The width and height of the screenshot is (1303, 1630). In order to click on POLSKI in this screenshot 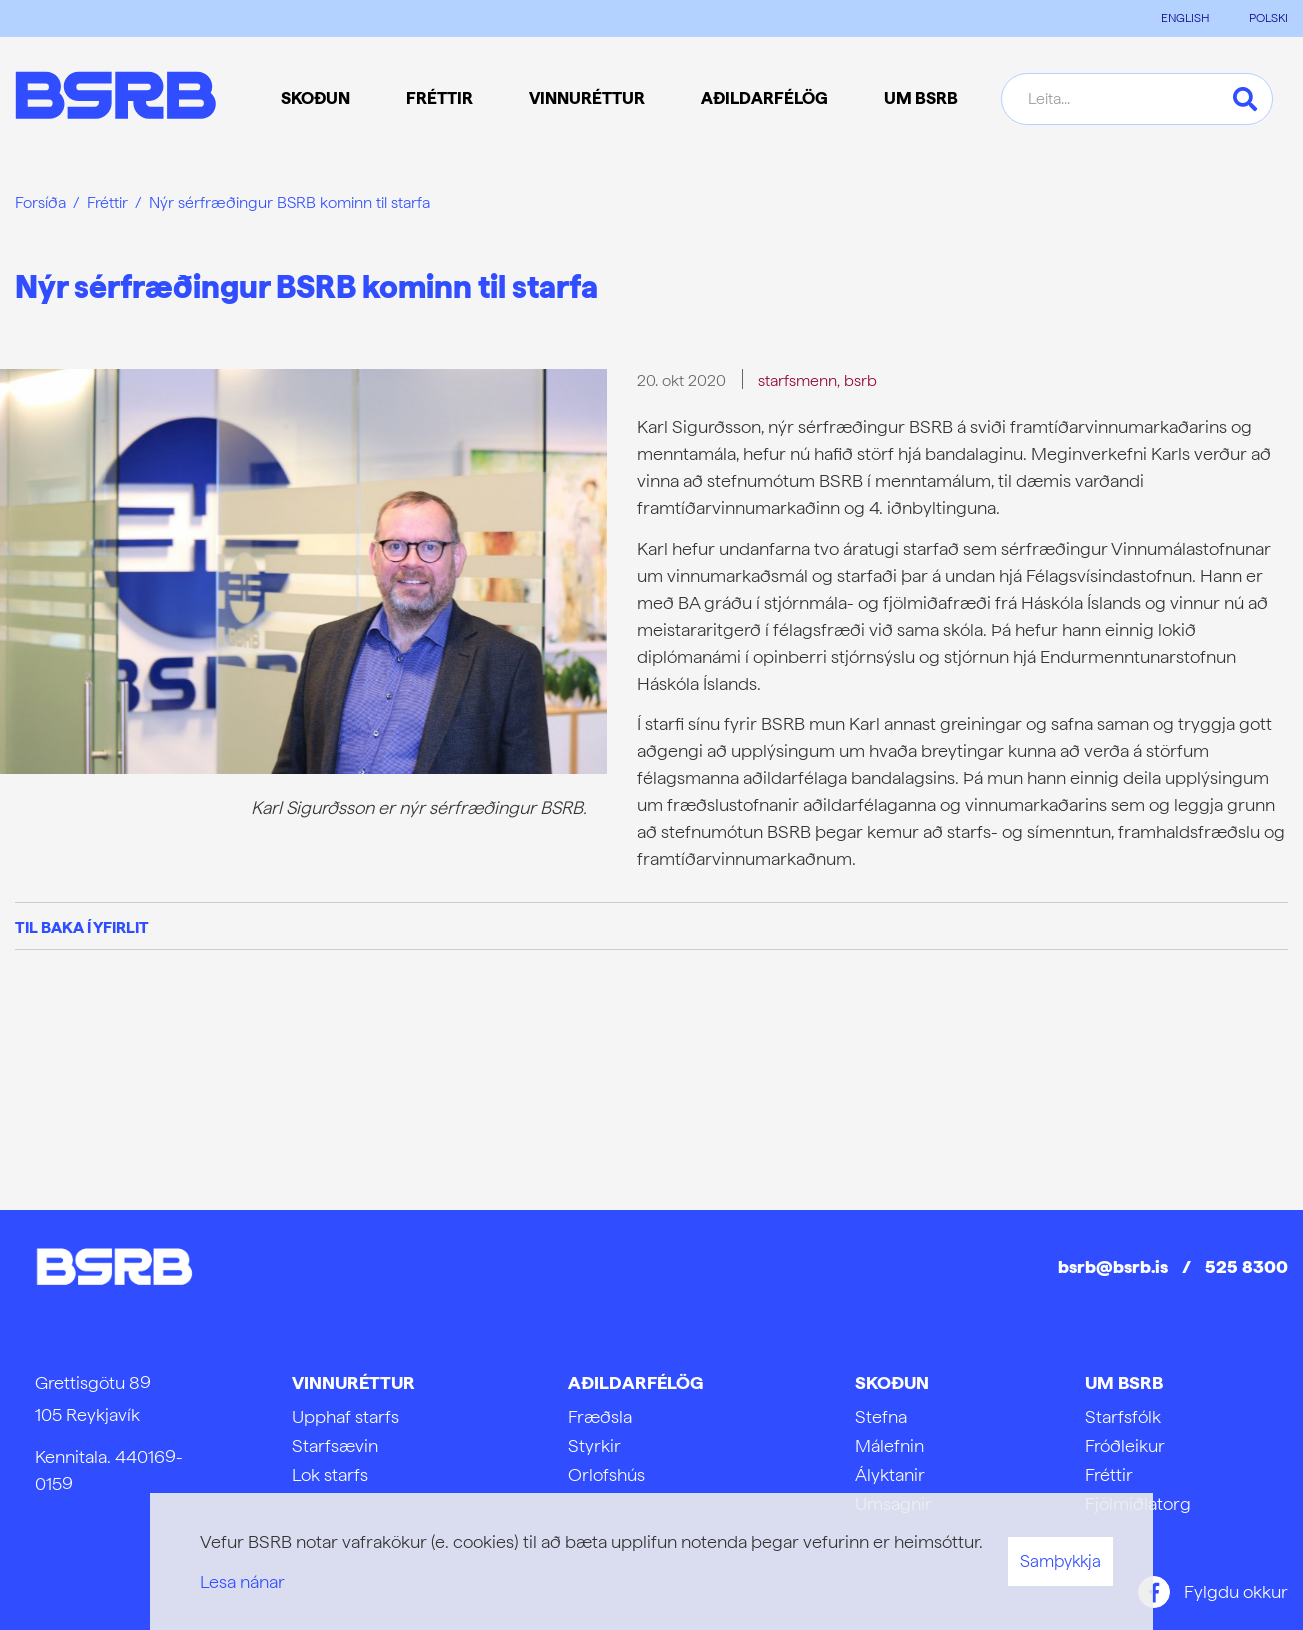, I will do `click(1268, 18)`.